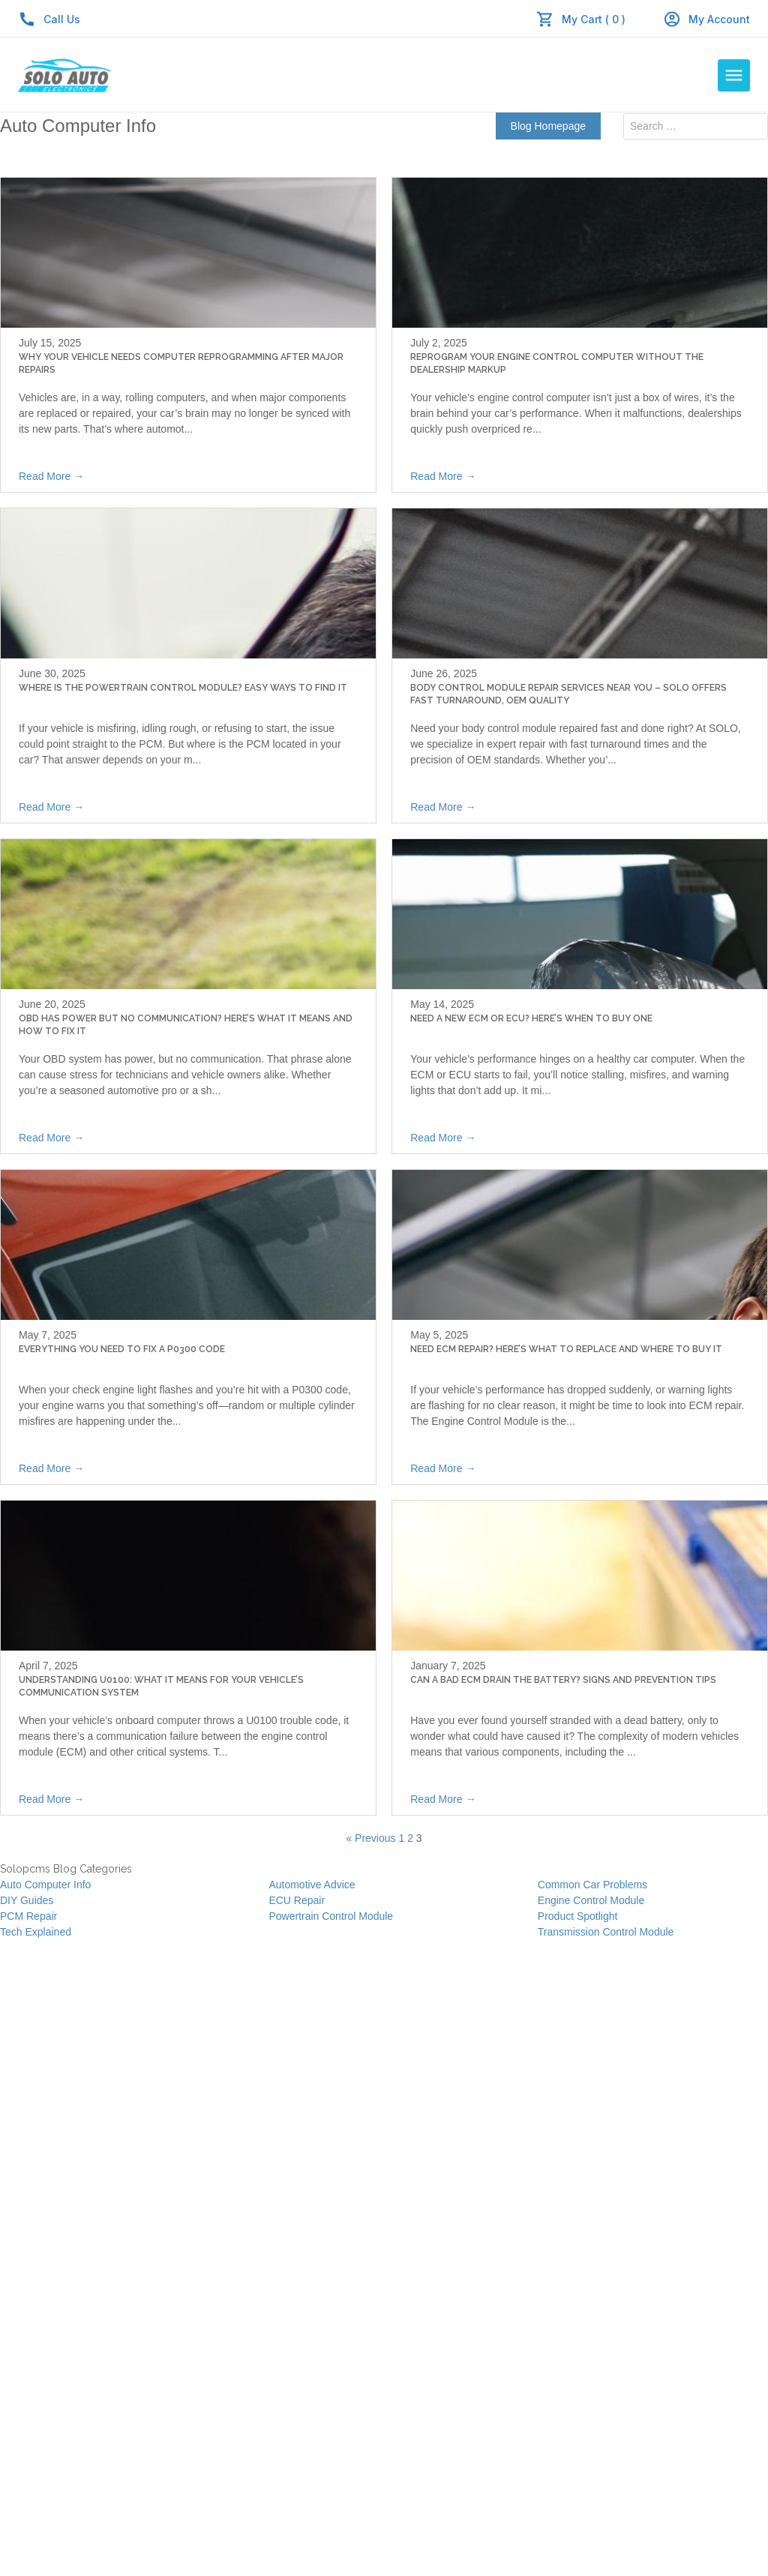  Describe the element at coordinates (330, 1916) in the screenshot. I see `Powertrain Control Module` at that location.